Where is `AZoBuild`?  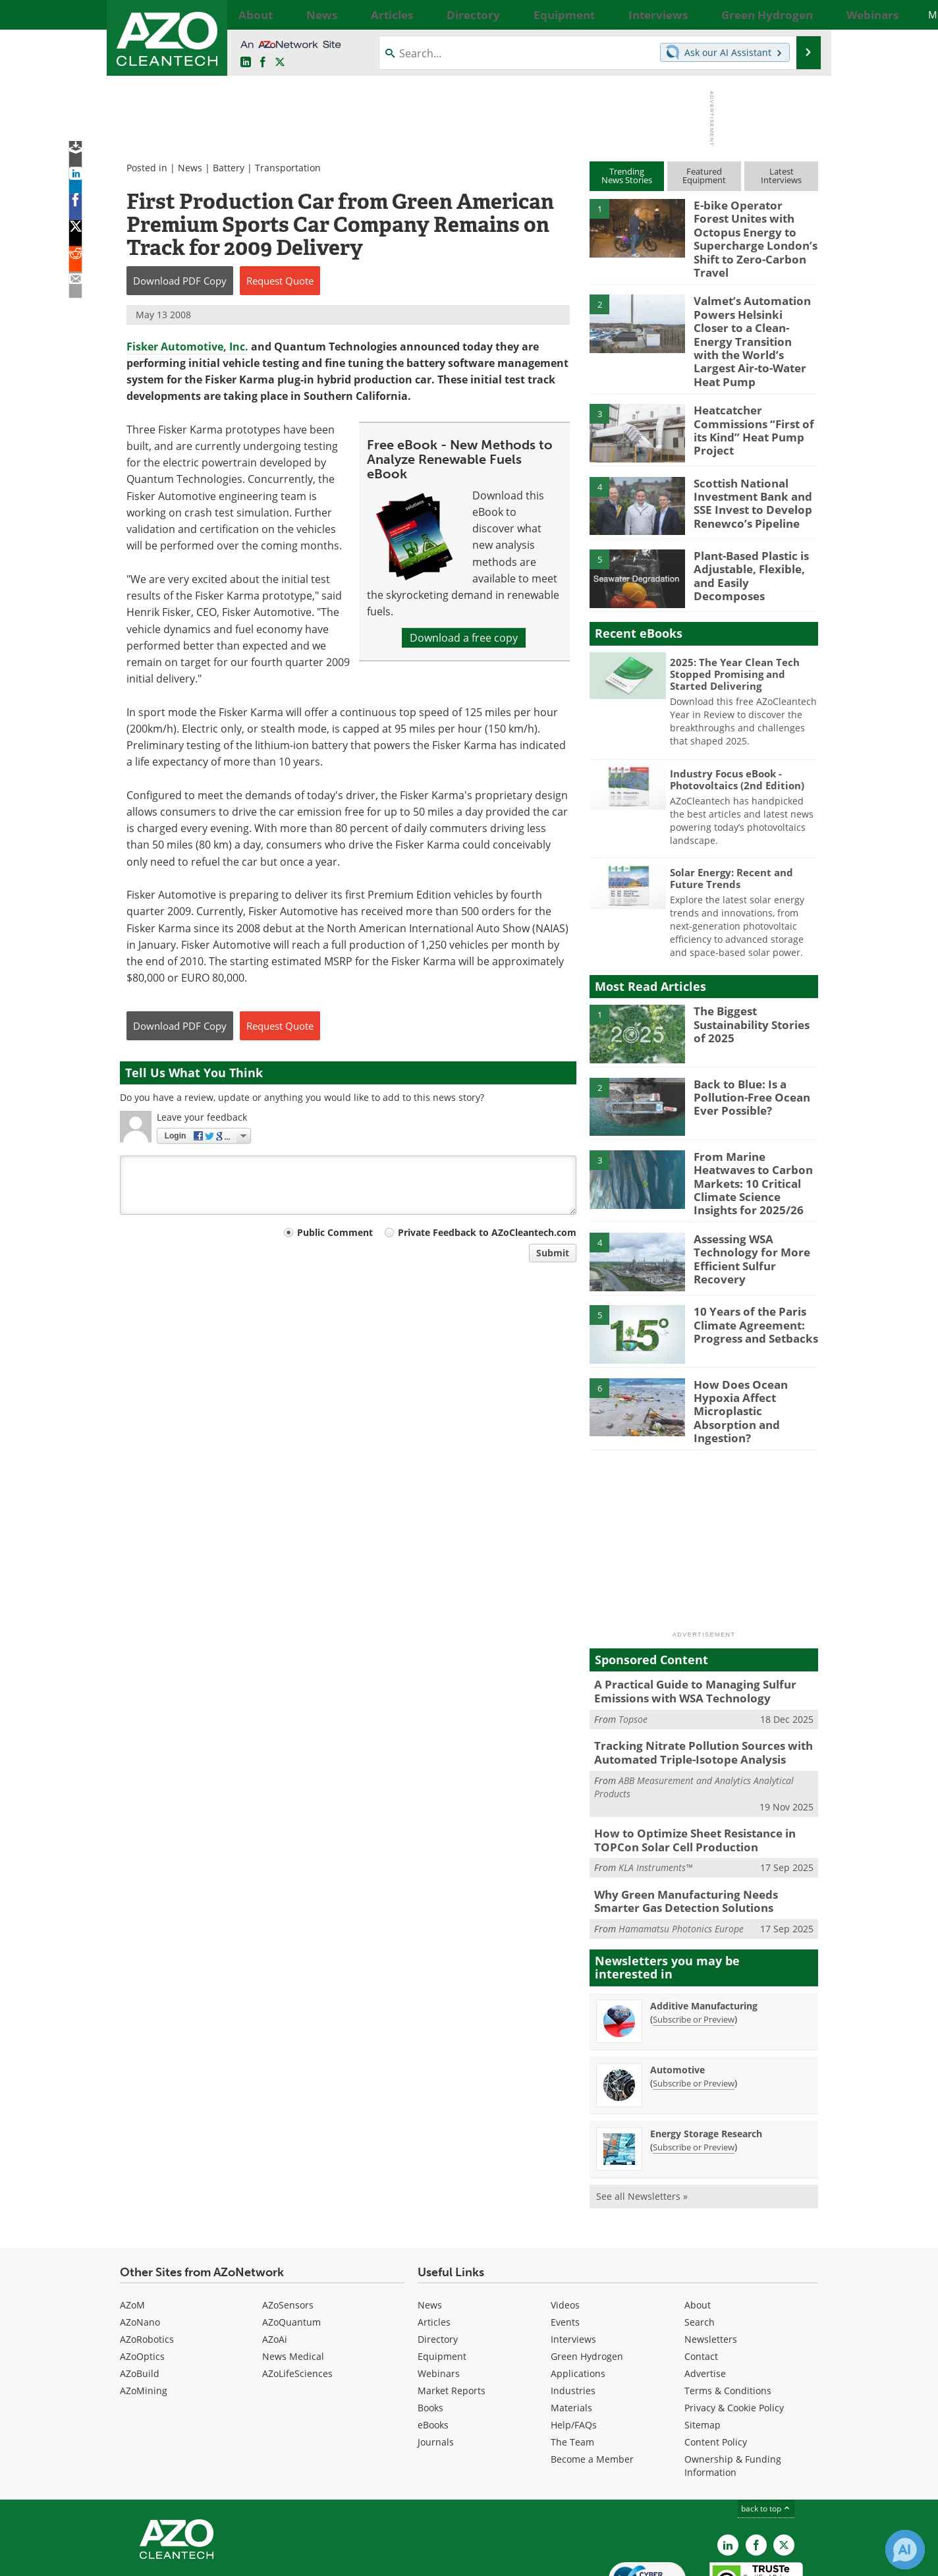
AZoBuild is located at coordinates (139, 2297).